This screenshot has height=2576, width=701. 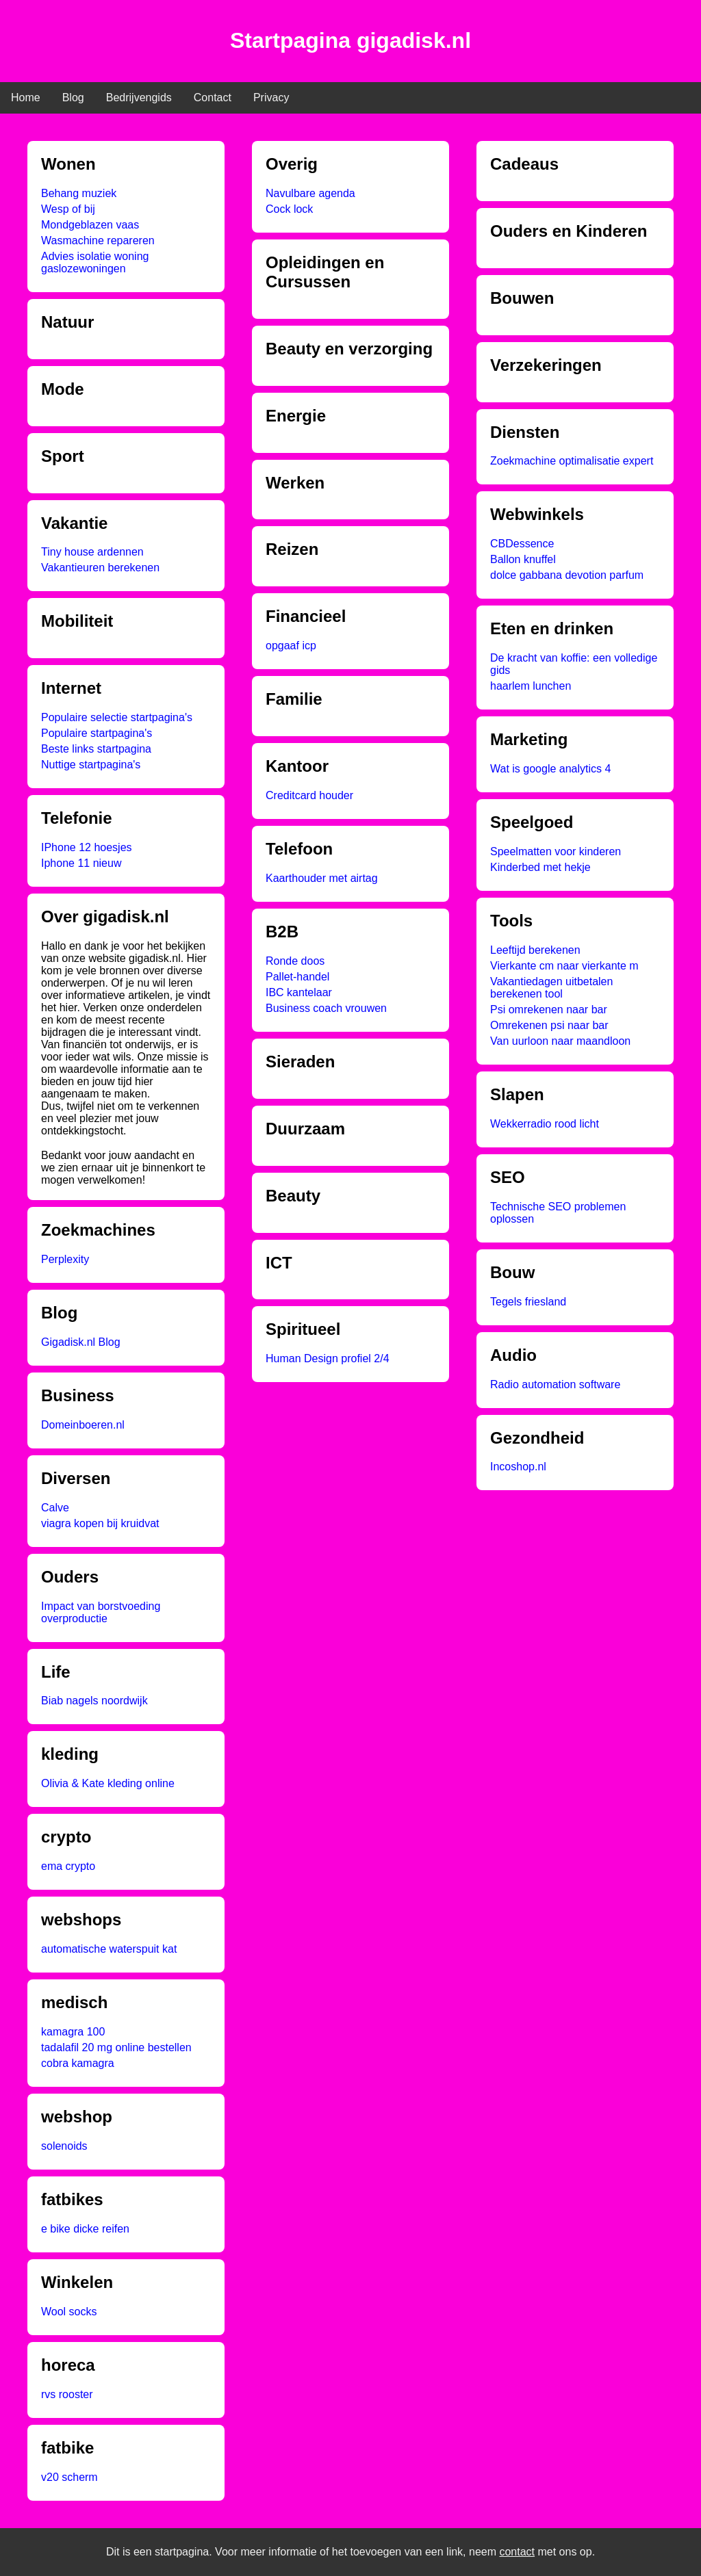 I want to click on haarlem lunchen, so click(x=530, y=686).